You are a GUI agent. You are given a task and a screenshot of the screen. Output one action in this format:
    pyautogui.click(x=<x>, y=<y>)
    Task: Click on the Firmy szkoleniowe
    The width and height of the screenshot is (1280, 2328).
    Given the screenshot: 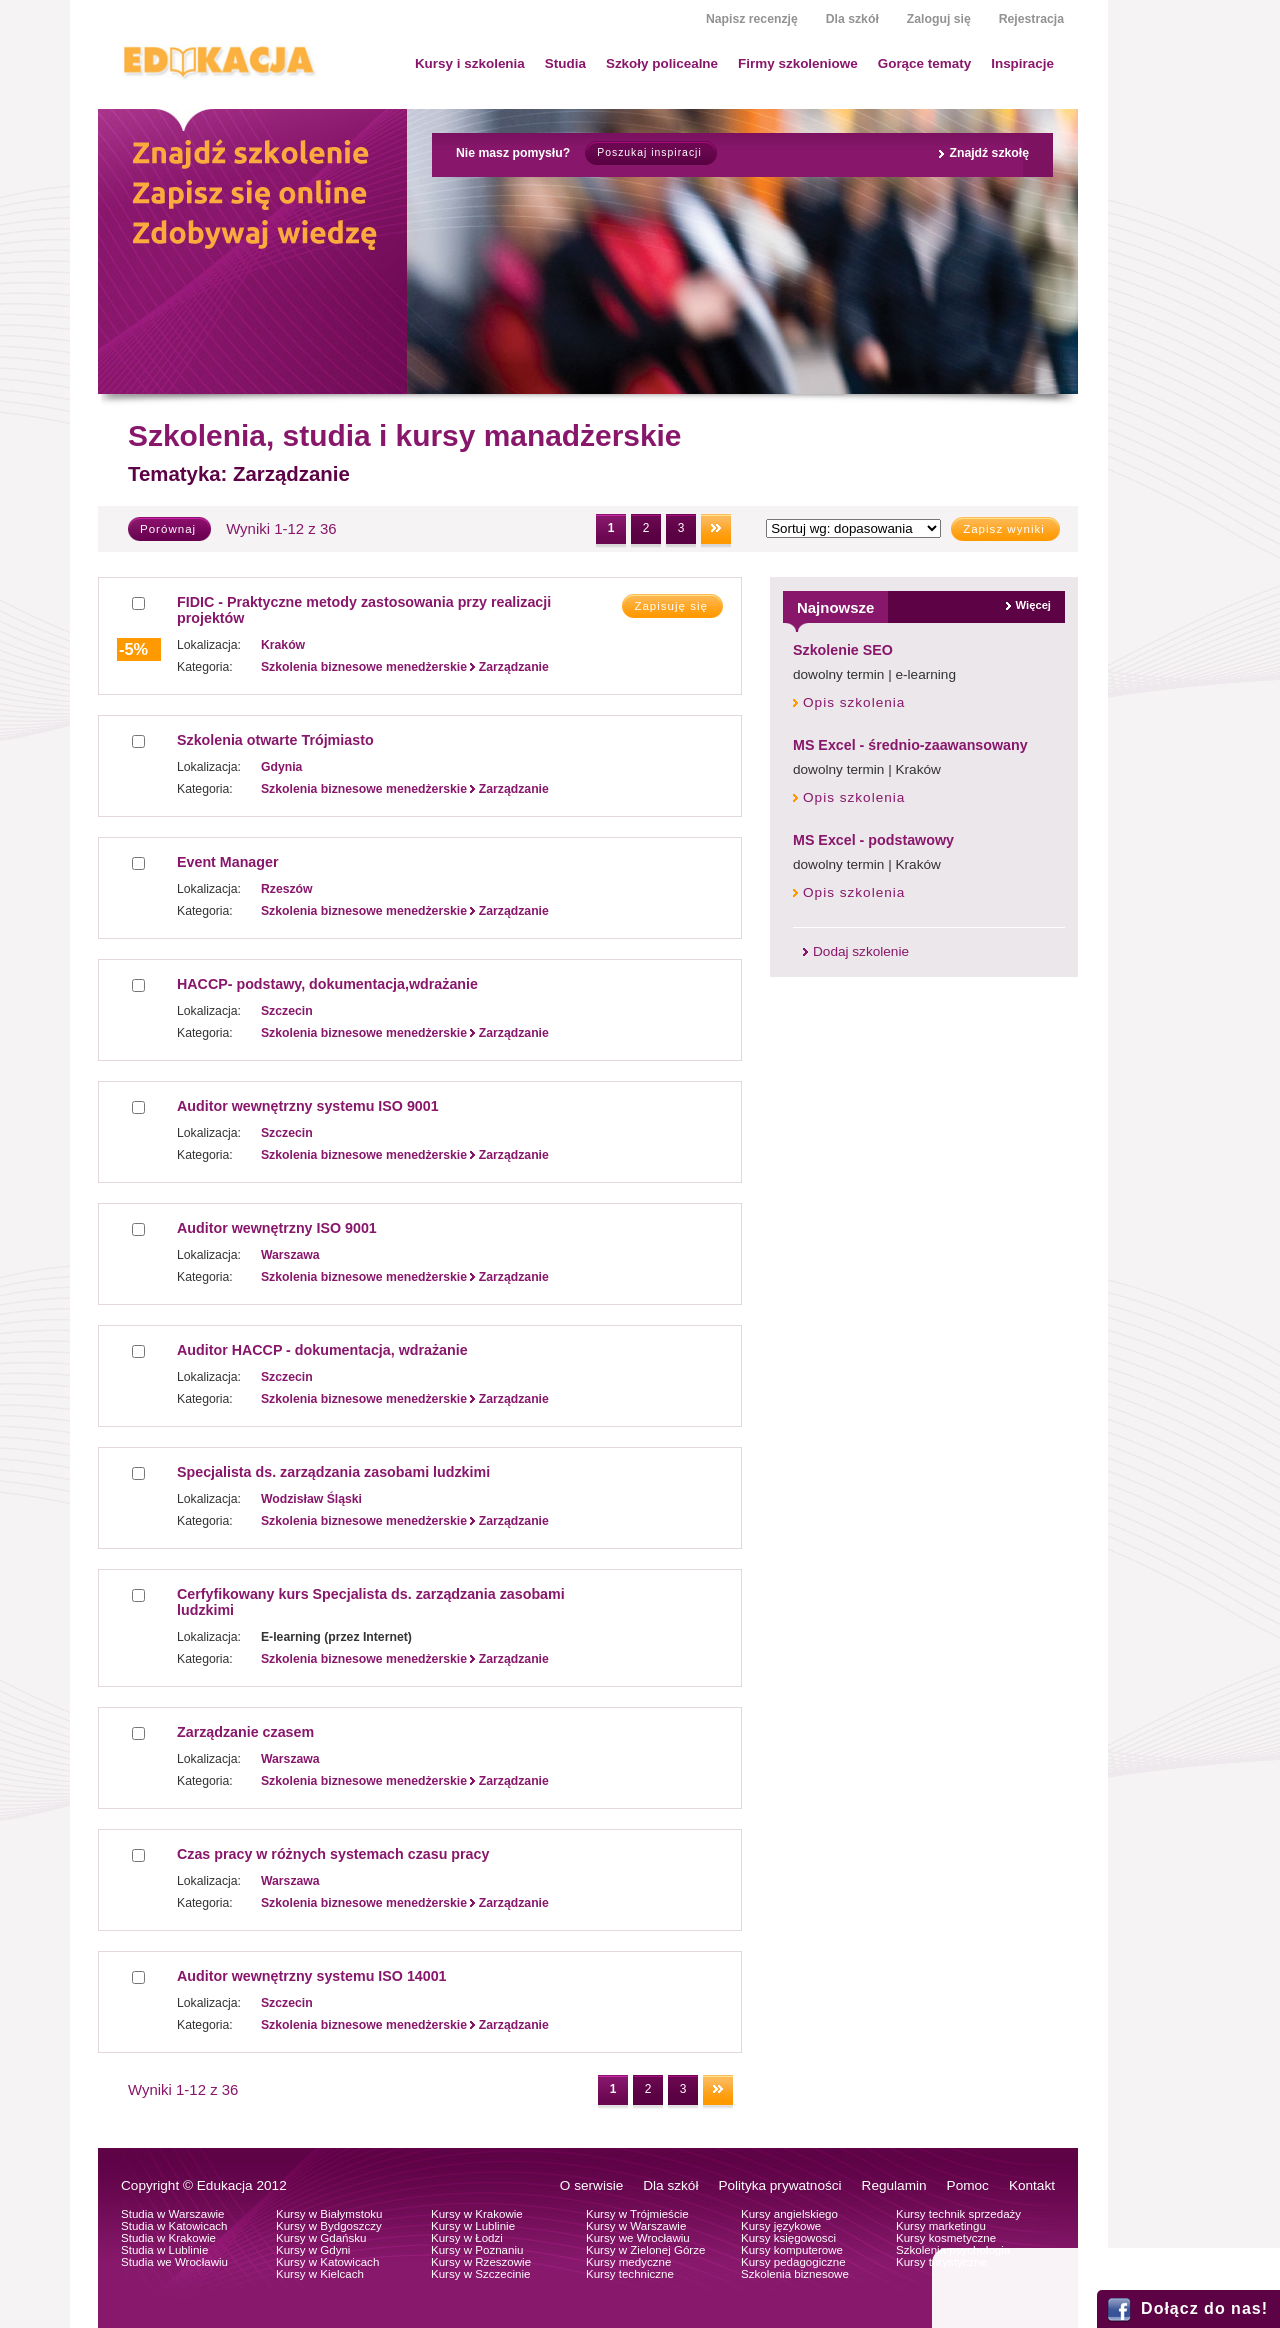 What is the action you would take?
    pyautogui.click(x=798, y=63)
    